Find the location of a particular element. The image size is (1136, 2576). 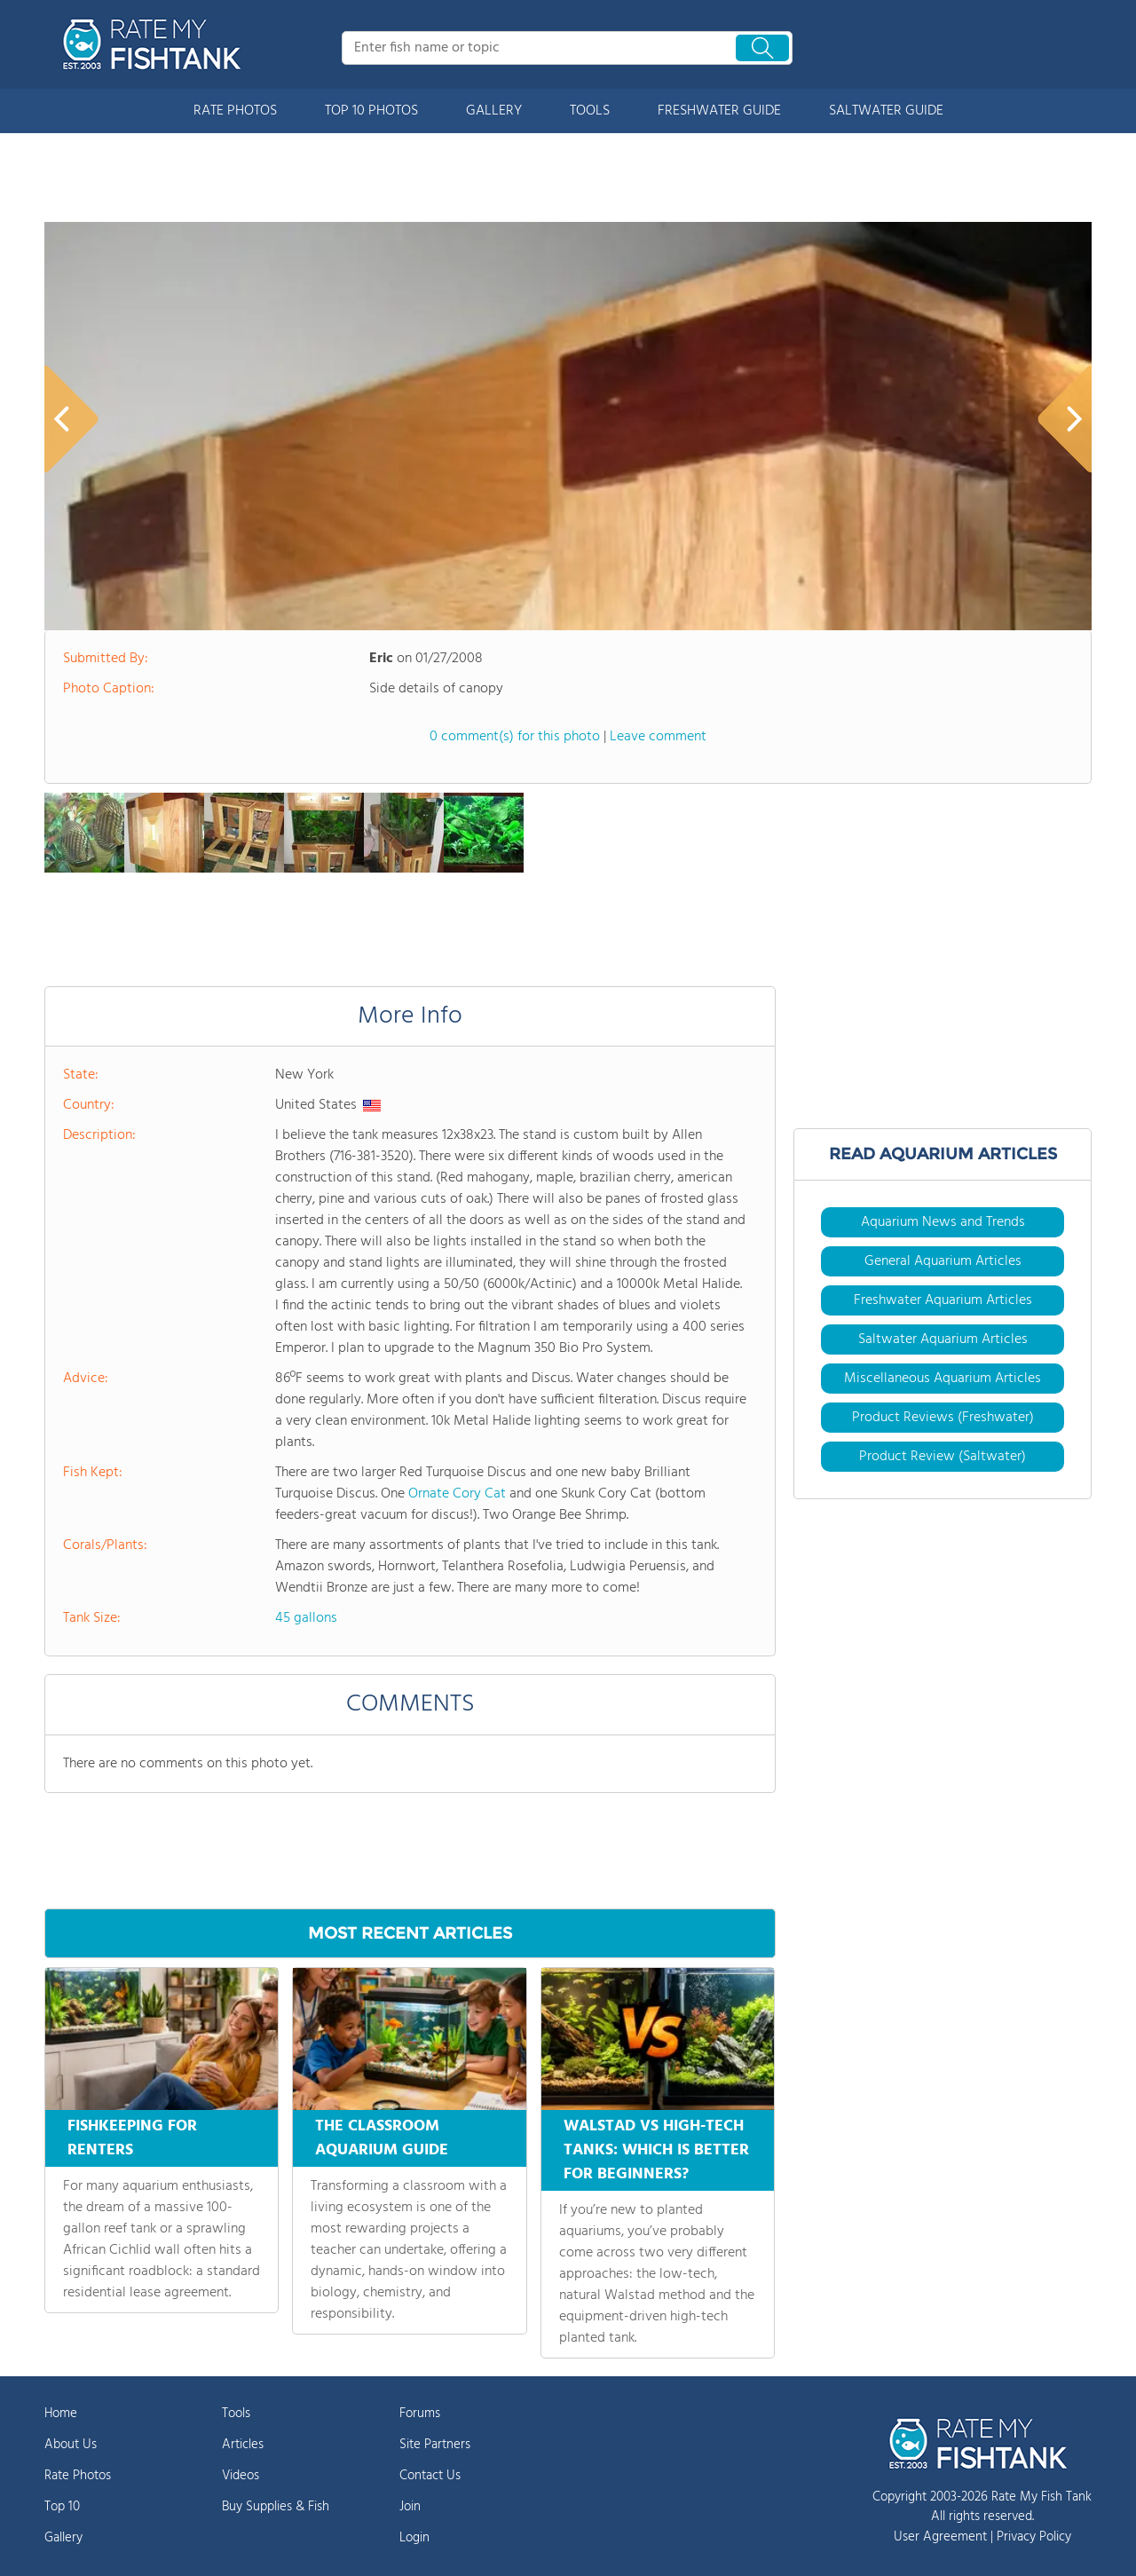

SALTWATER GUIDE is located at coordinates (886, 110).